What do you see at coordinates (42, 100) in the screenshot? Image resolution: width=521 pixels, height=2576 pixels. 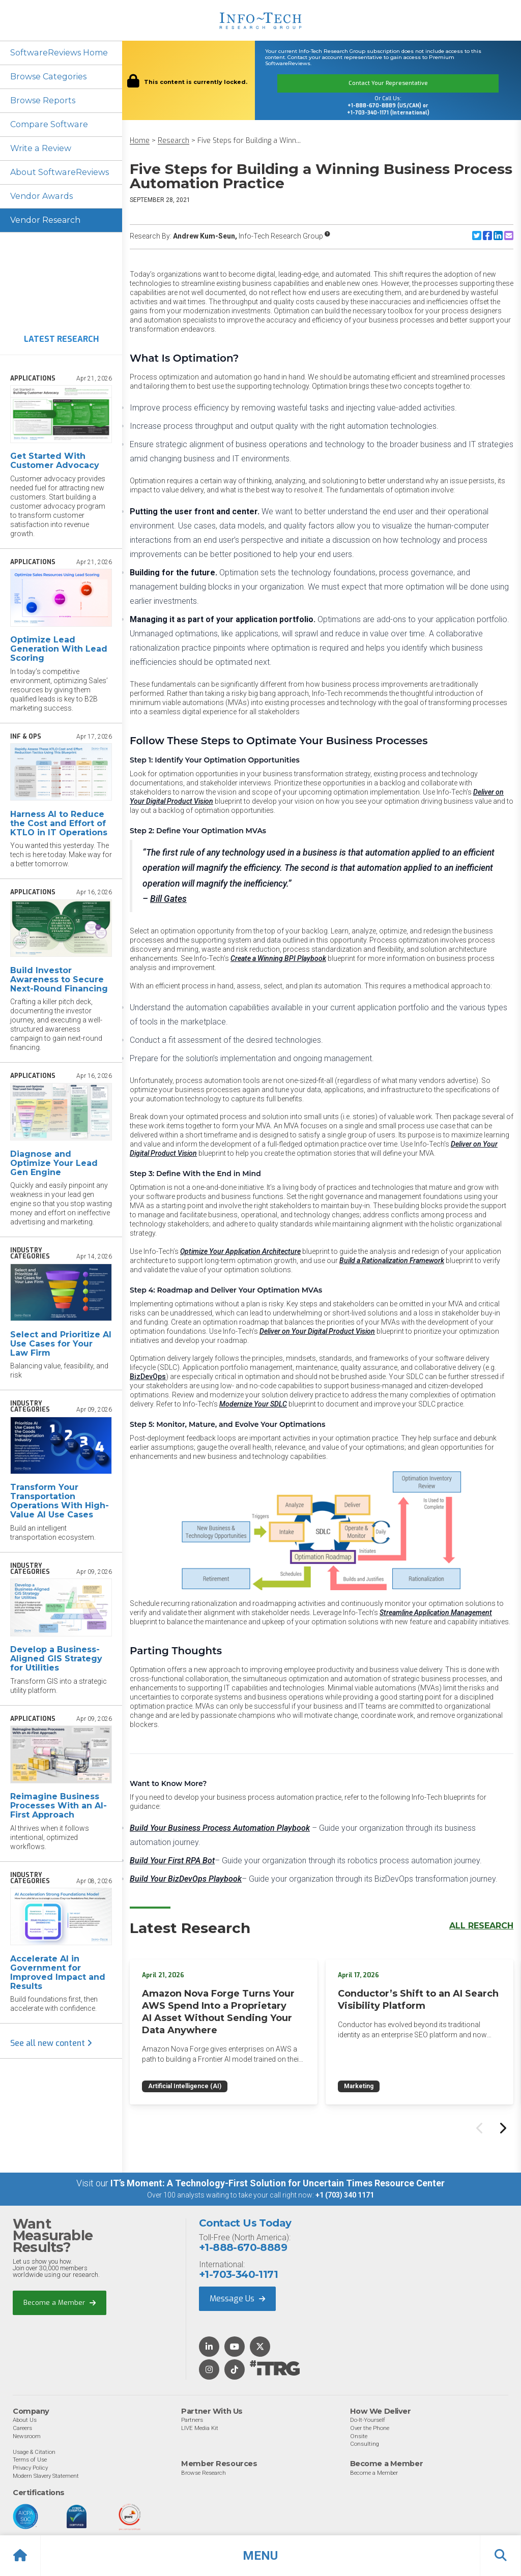 I see `Browse Reports` at bounding box center [42, 100].